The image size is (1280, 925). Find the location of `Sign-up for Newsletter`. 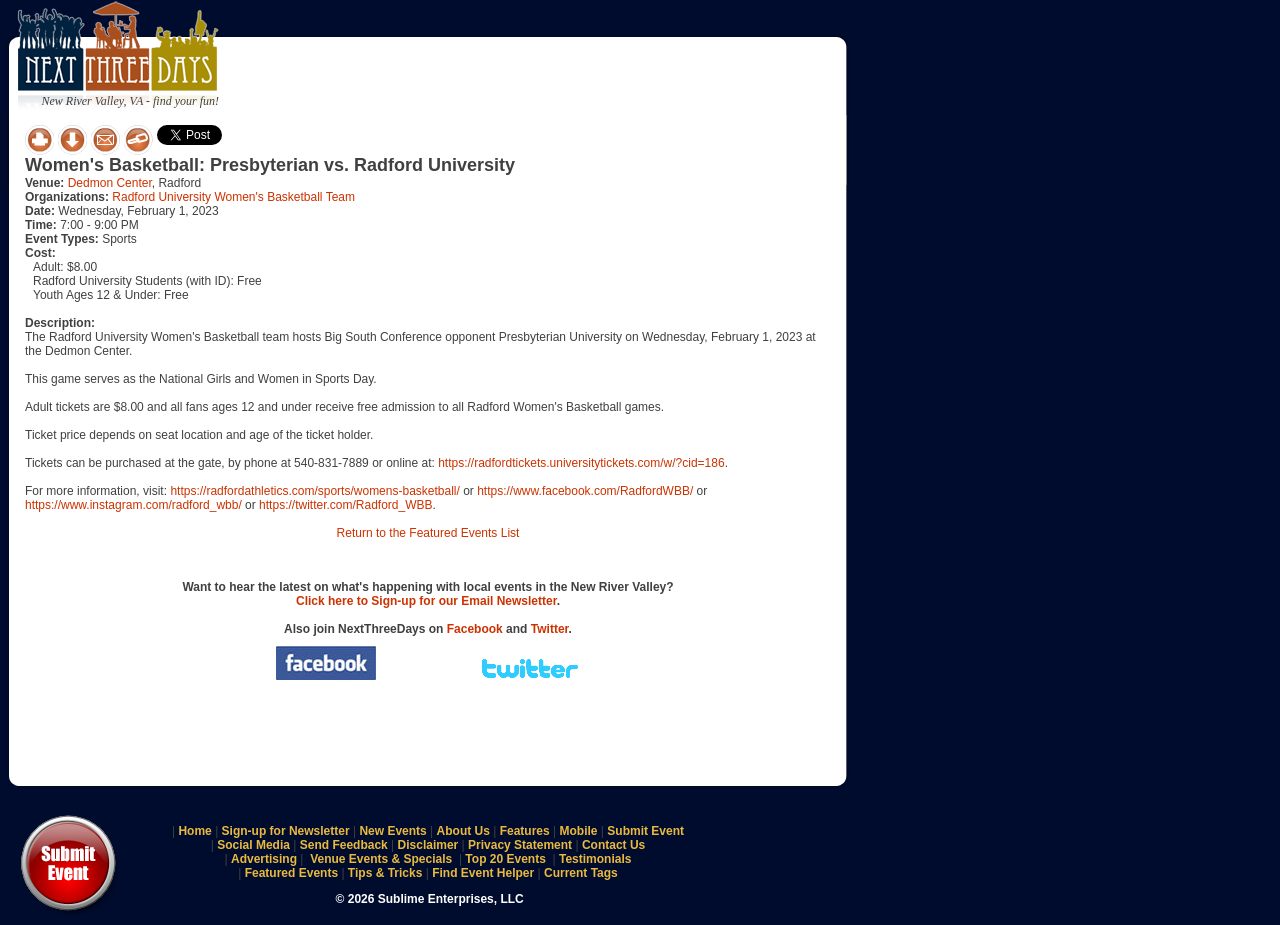

Sign-up for Newsletter is located at coordinates (286, 831).